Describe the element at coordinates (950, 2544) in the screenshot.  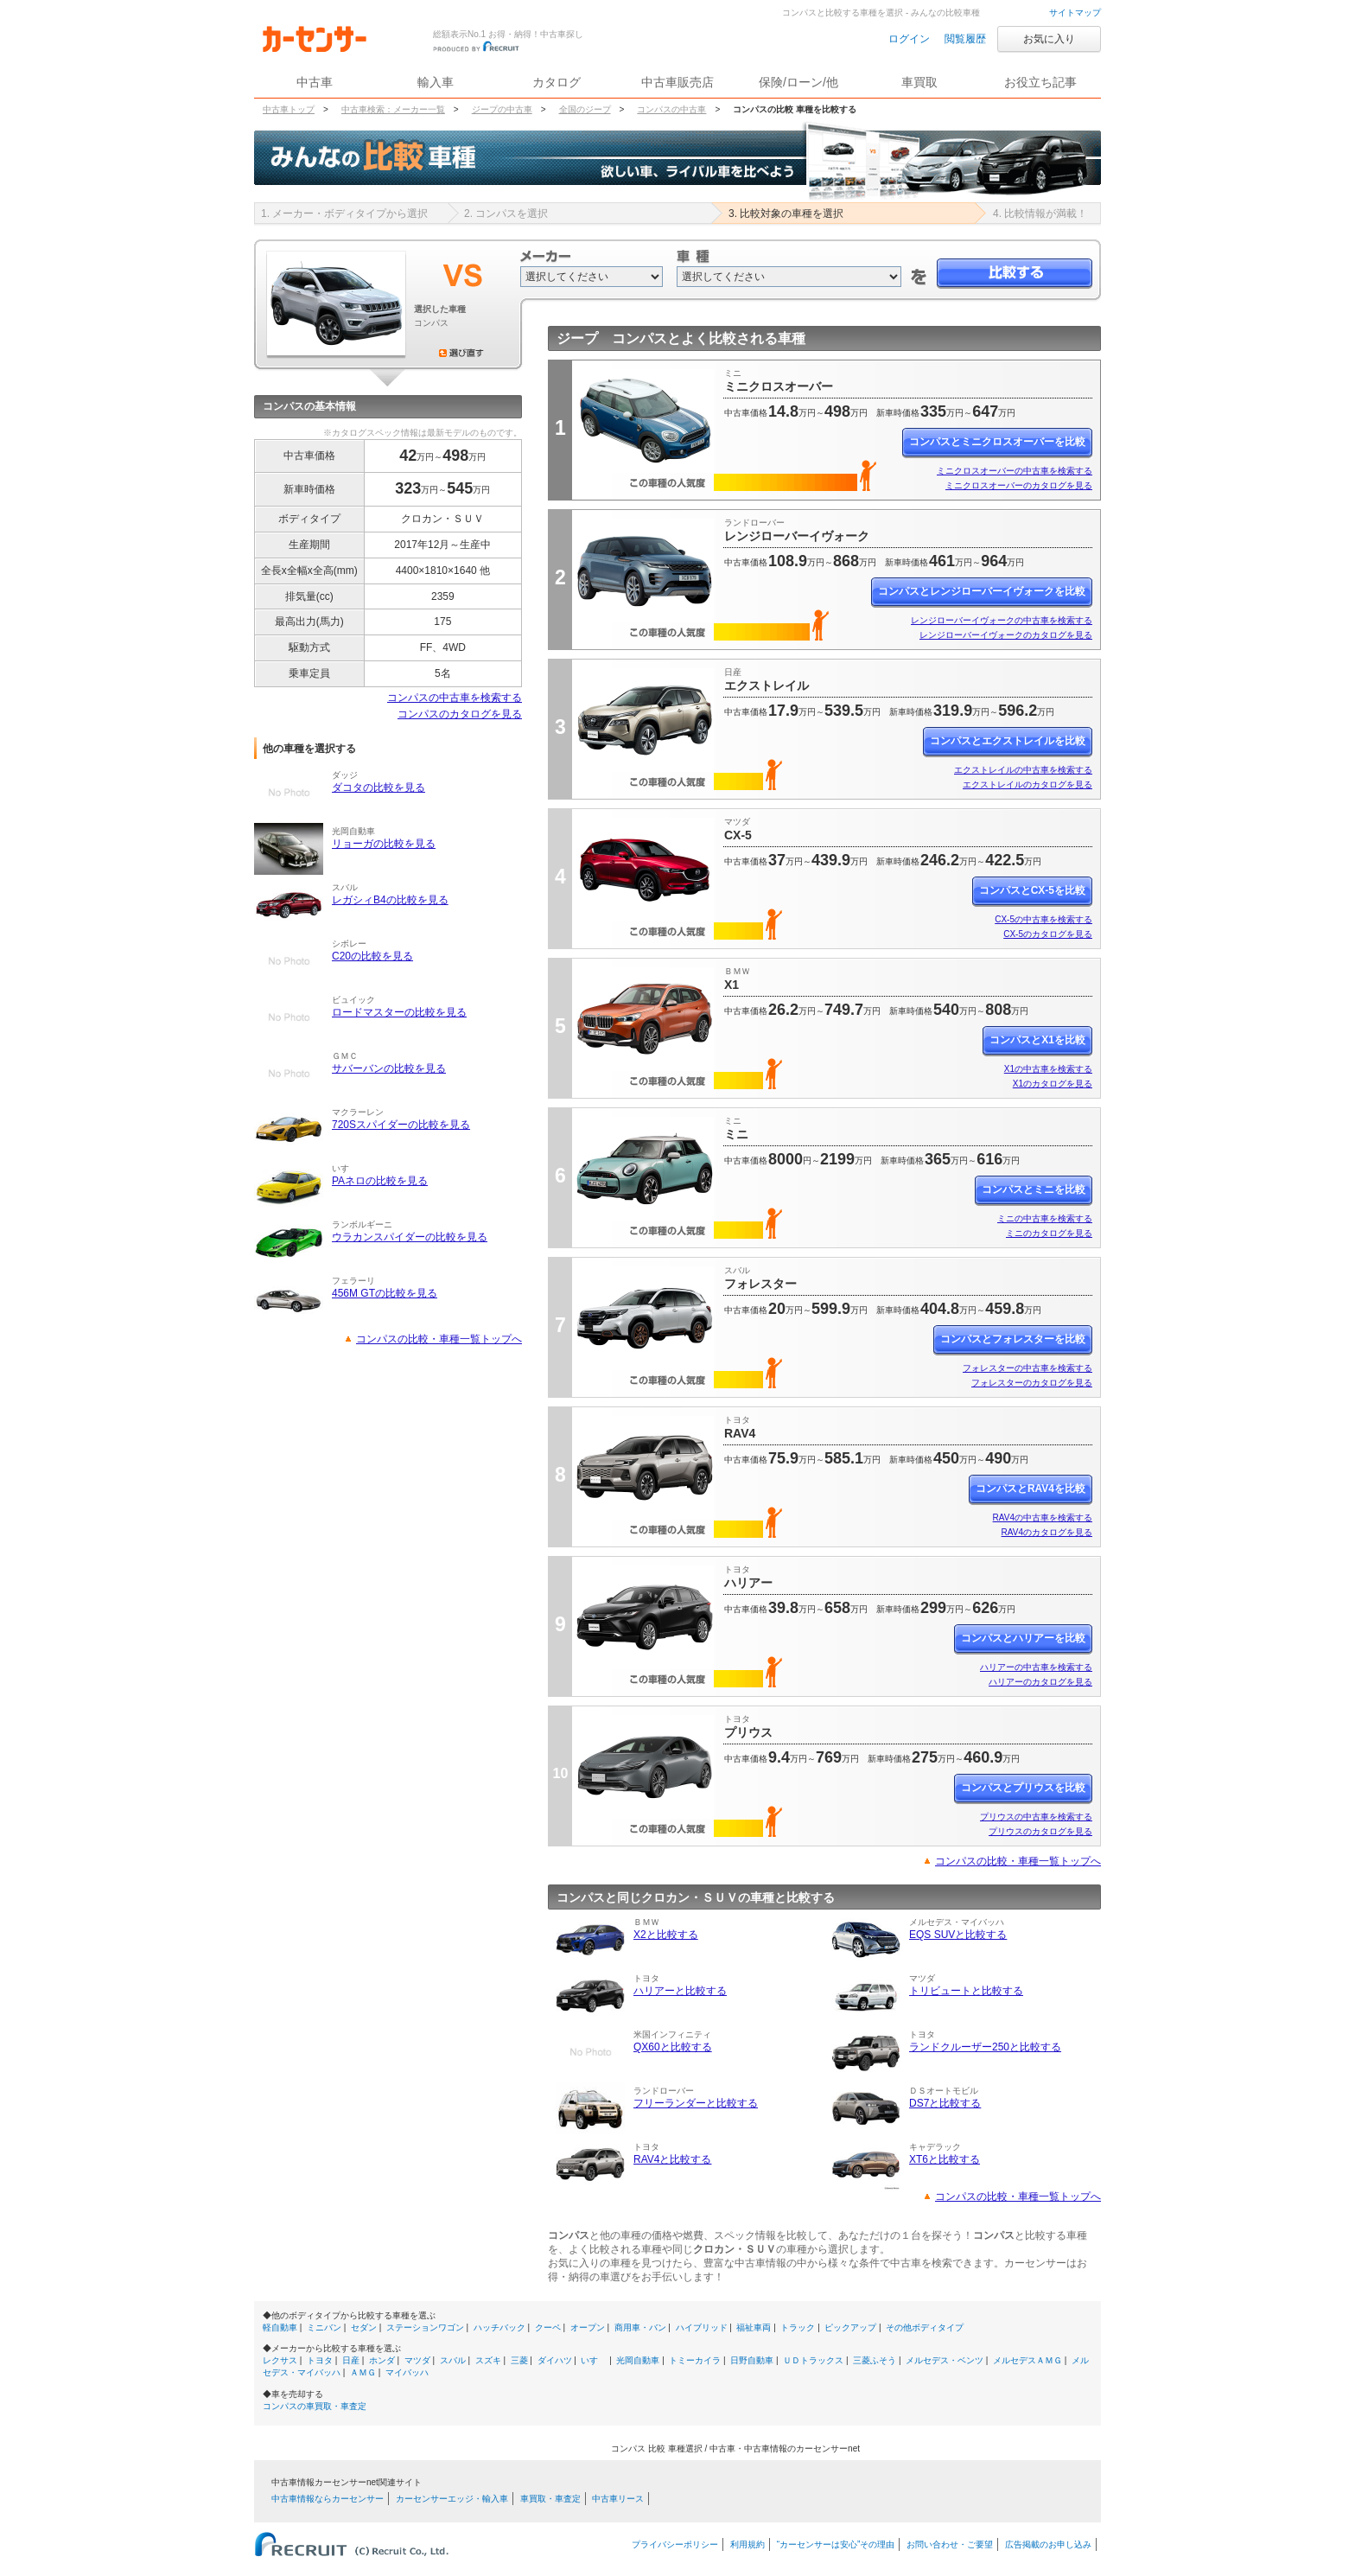
I see `お問い合わせ・ご要望` at that location.